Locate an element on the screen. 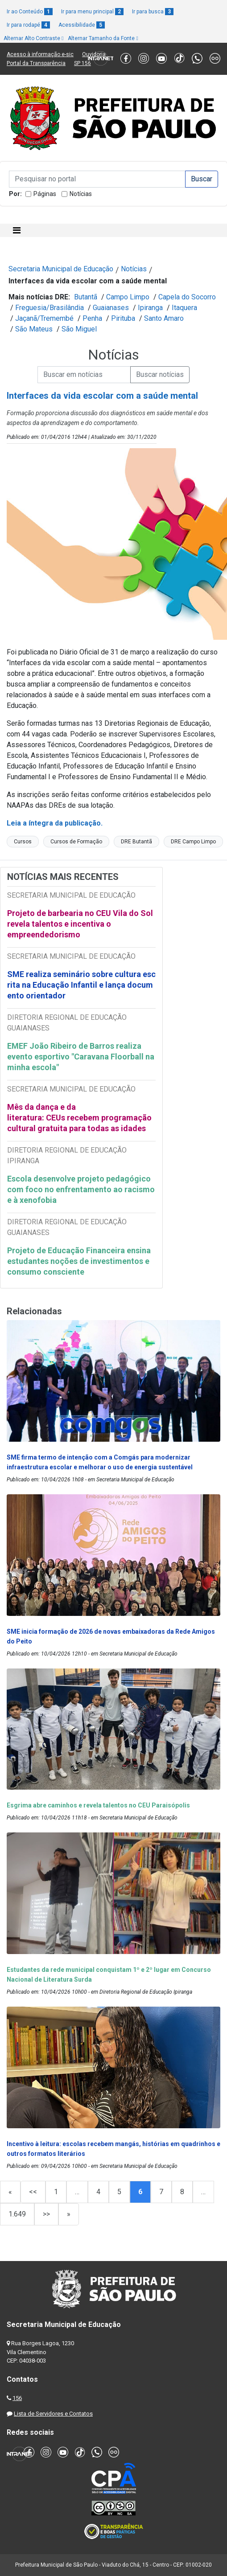 The width and height of the screenshot is (227, 2576). Acessibilidade is located at coordinates (81, 25).